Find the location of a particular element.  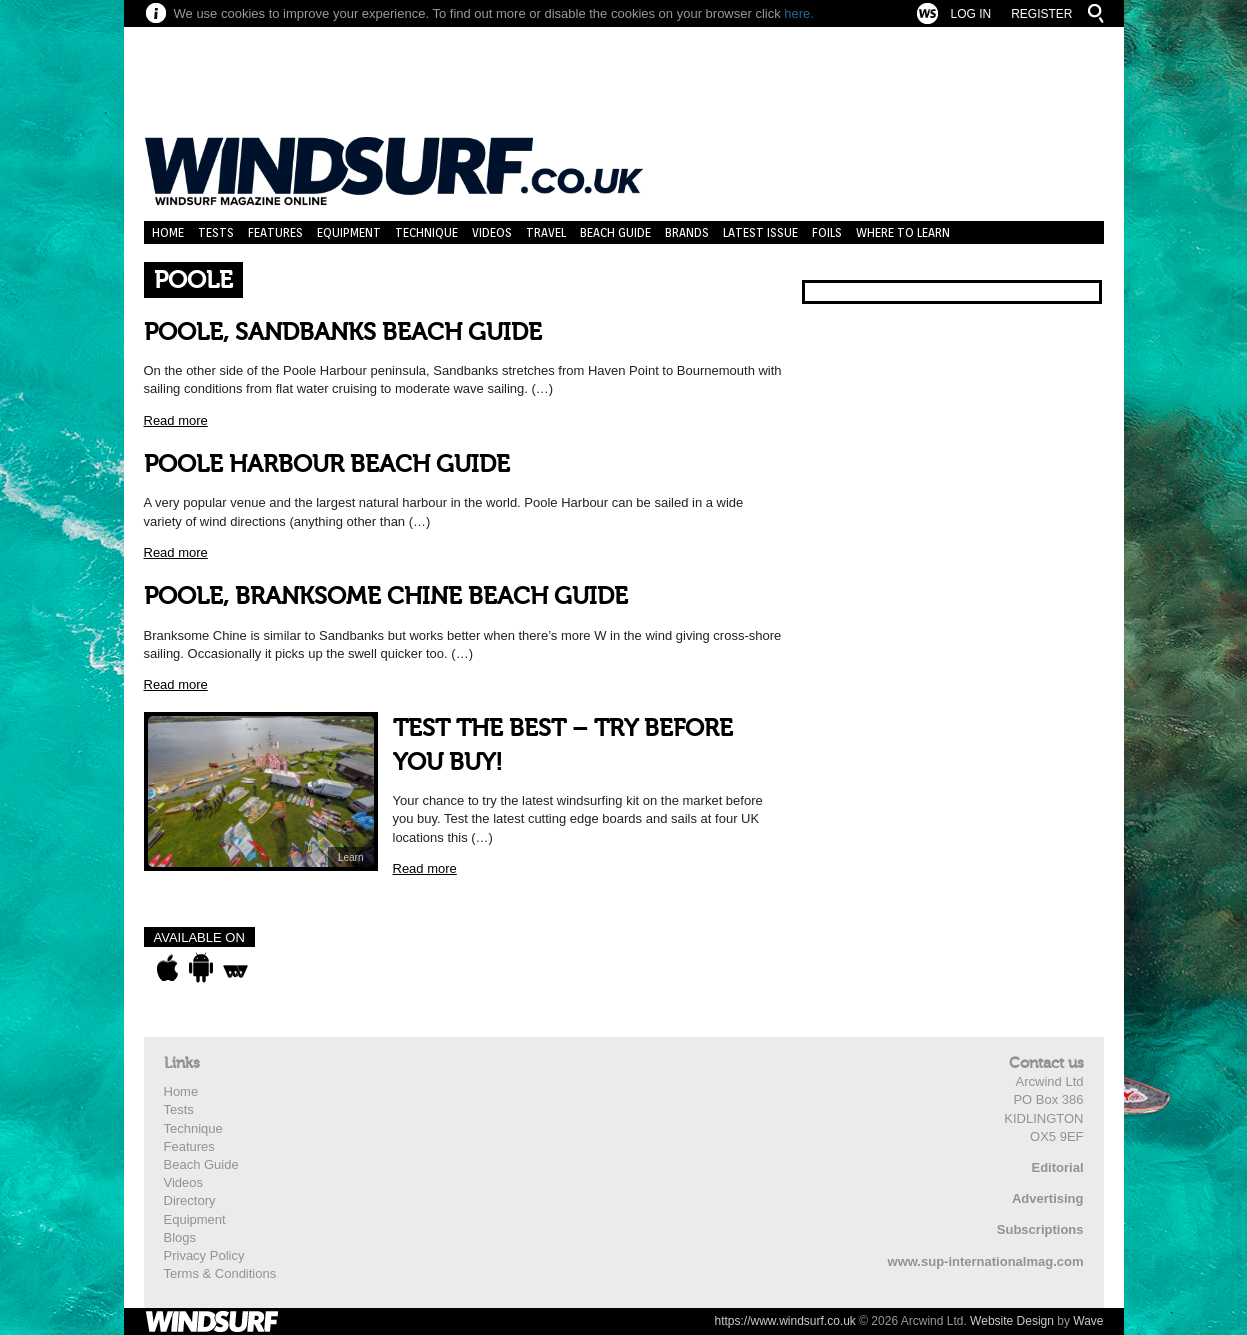

Read more is located at coordinates (176, 420).